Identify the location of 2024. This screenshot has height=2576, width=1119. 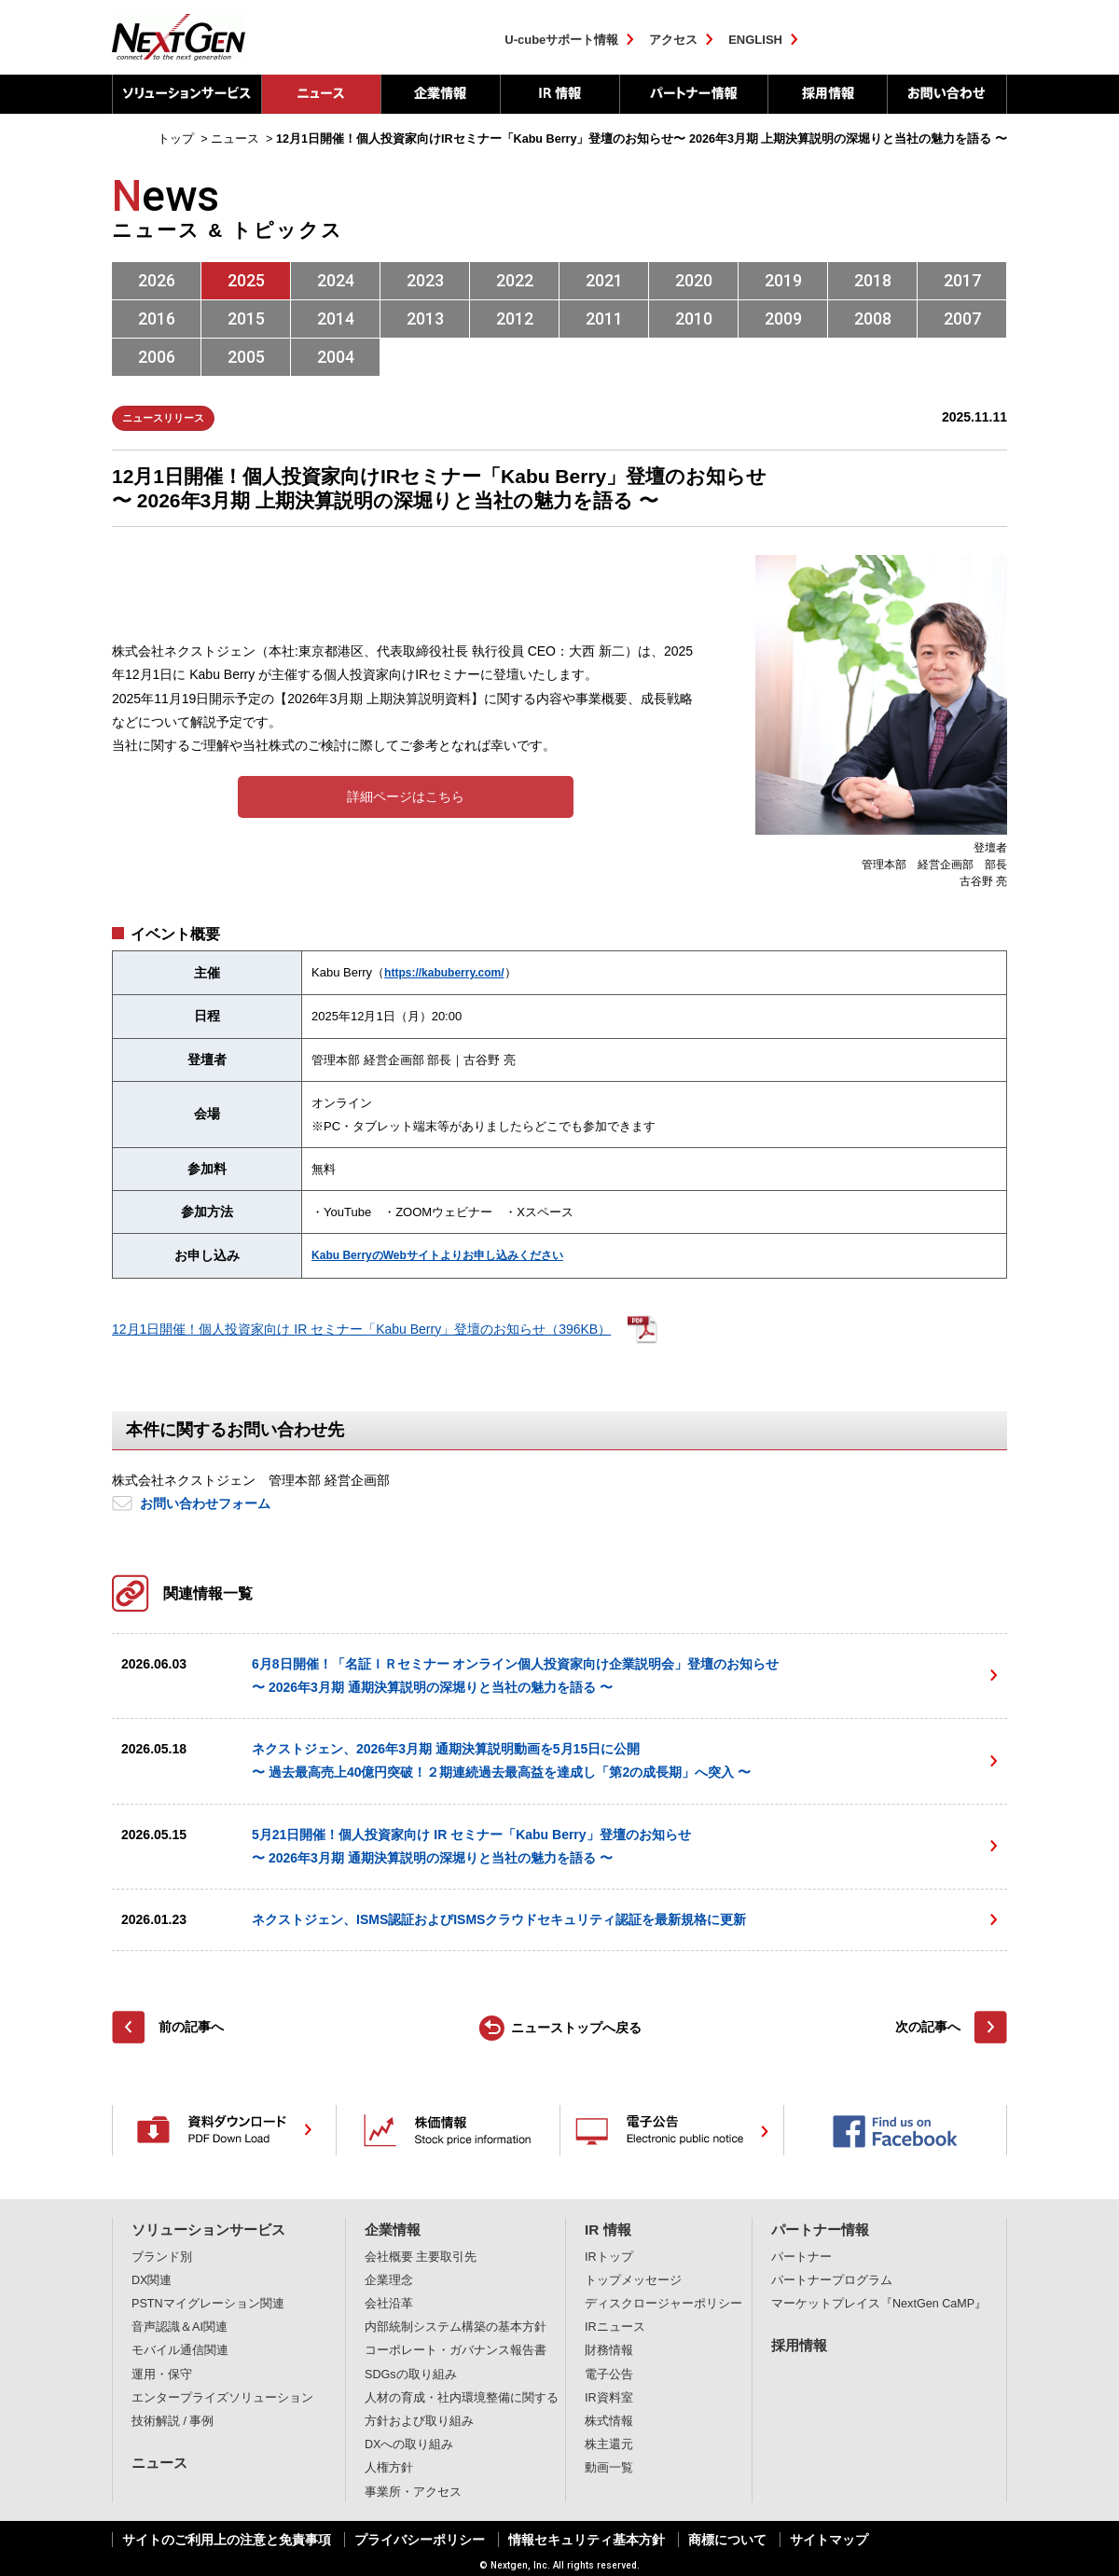
(335, 280).